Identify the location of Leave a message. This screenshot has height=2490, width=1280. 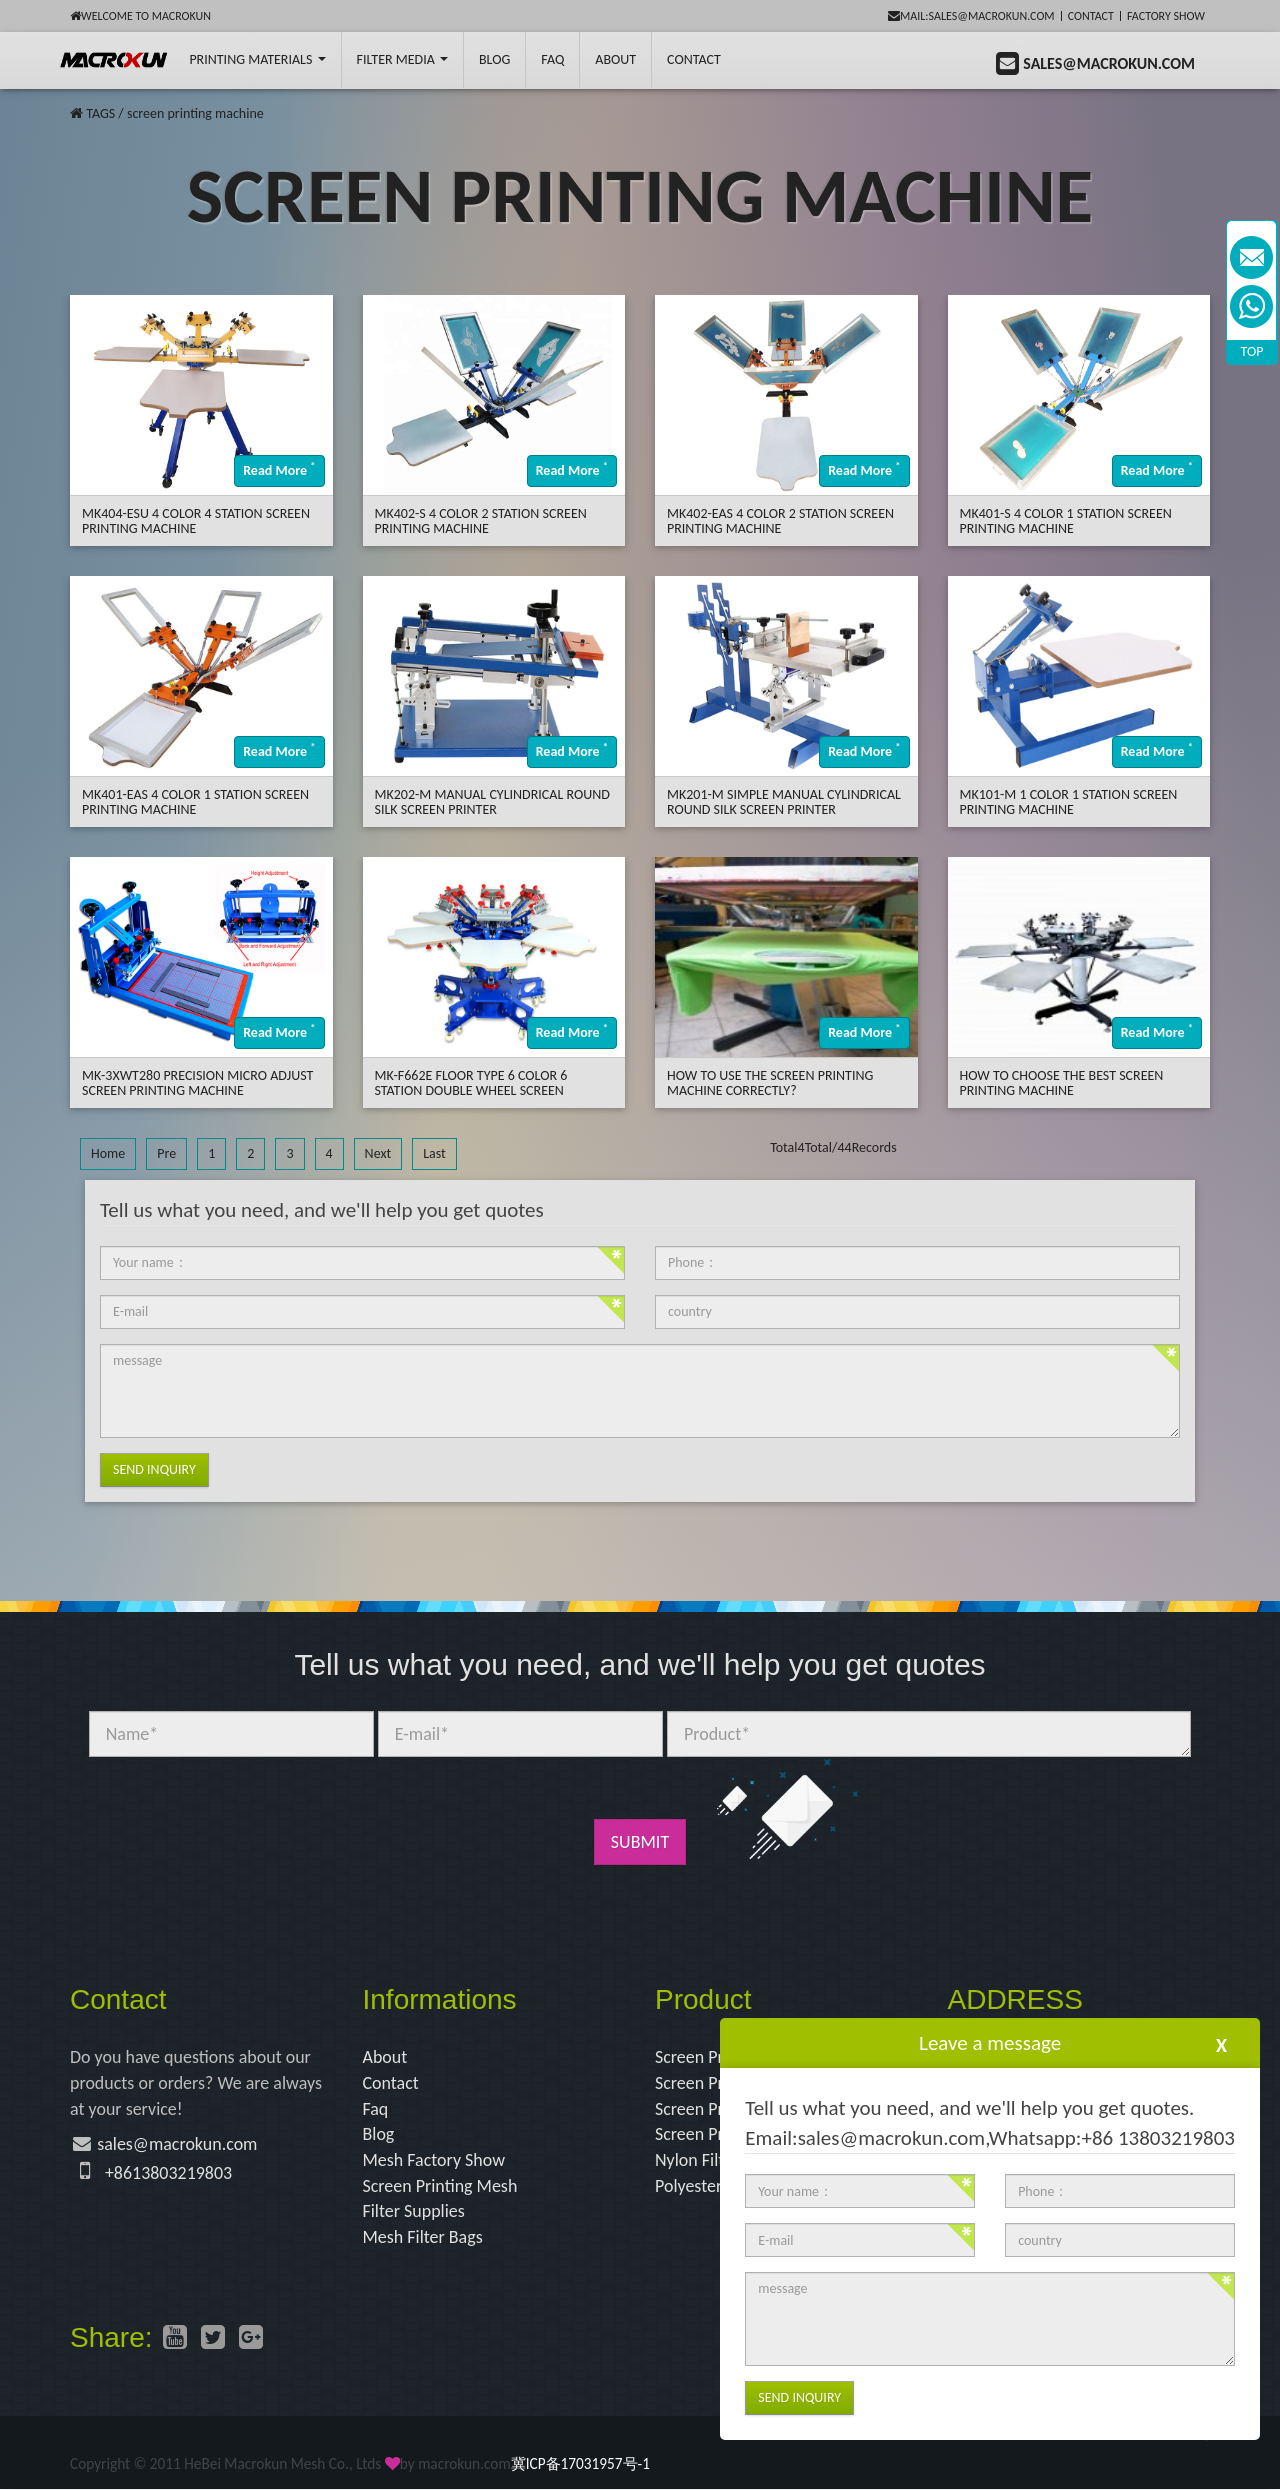
(990, 2043).